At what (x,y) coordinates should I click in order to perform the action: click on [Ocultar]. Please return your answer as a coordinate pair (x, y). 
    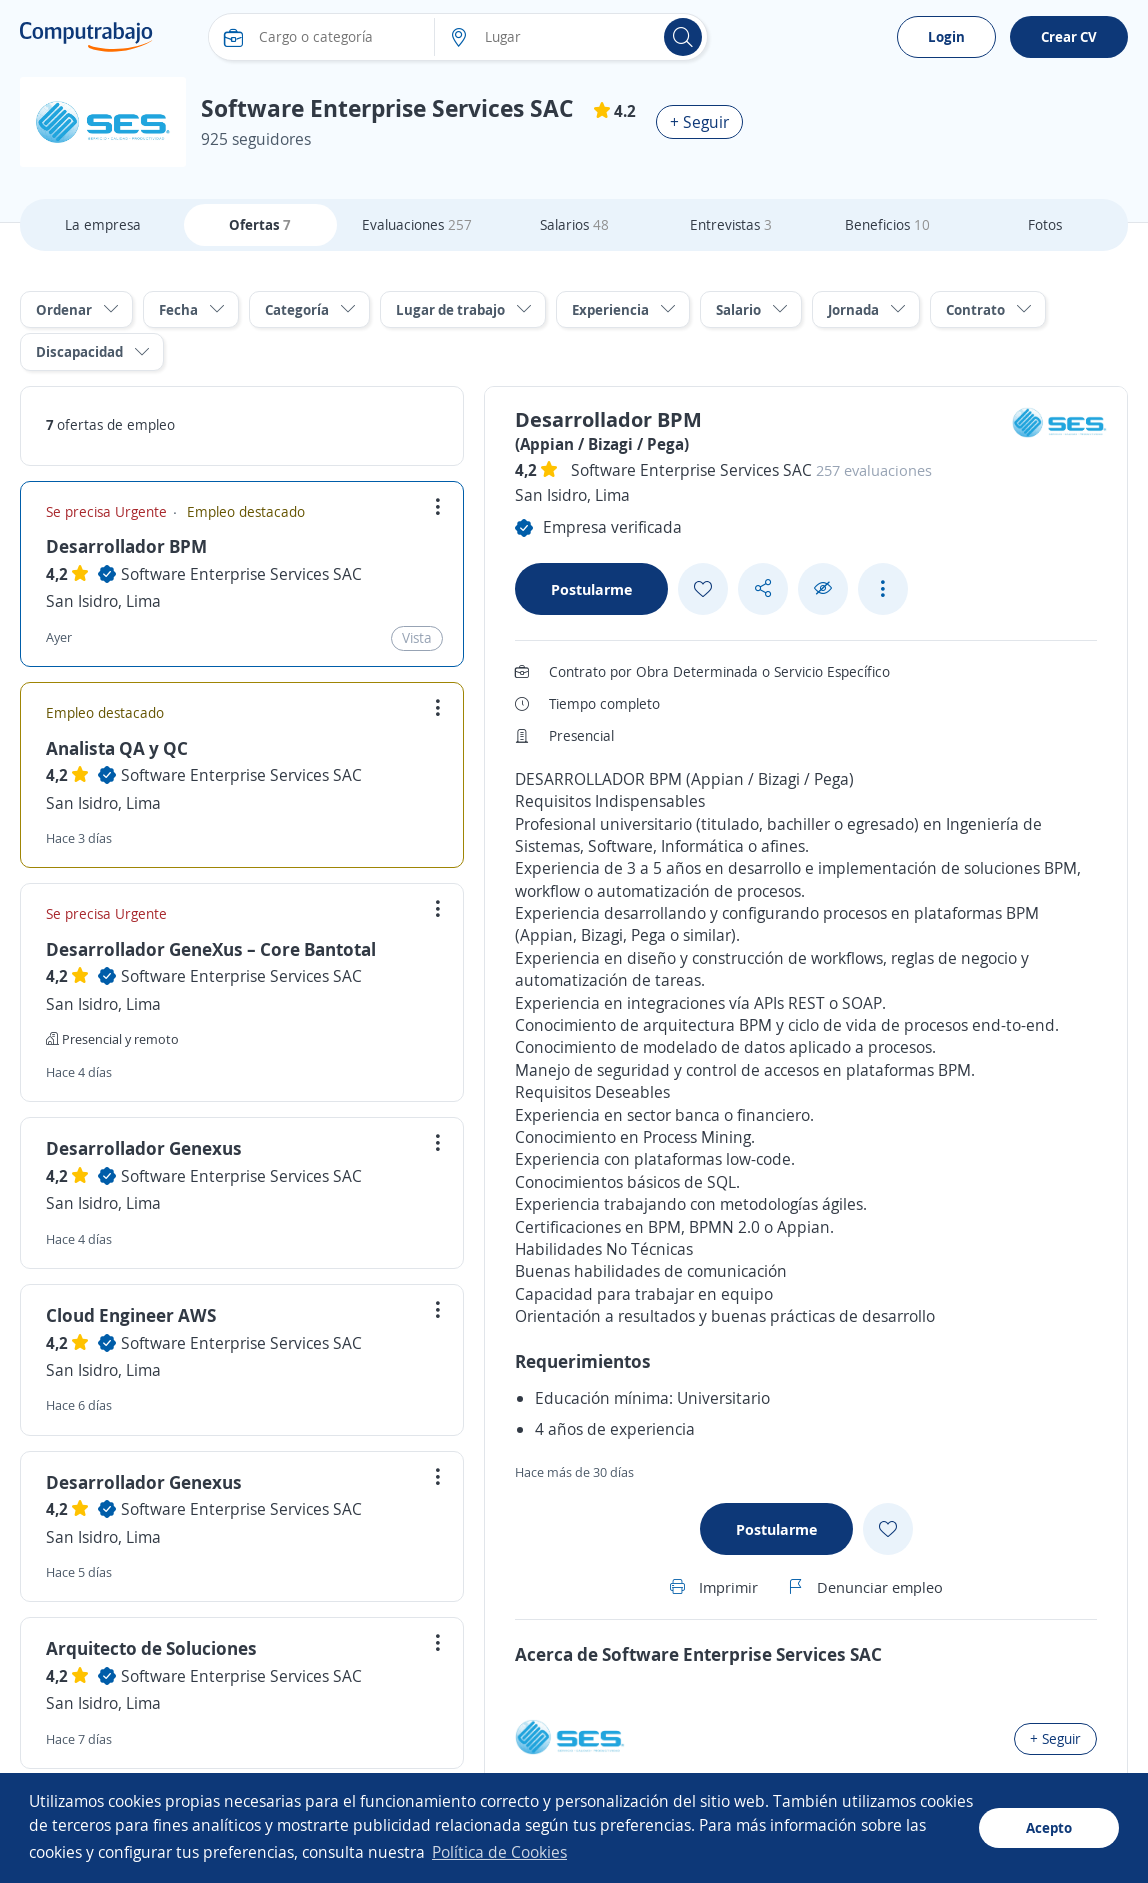
    Looking at the image, I should click on (823, 588).